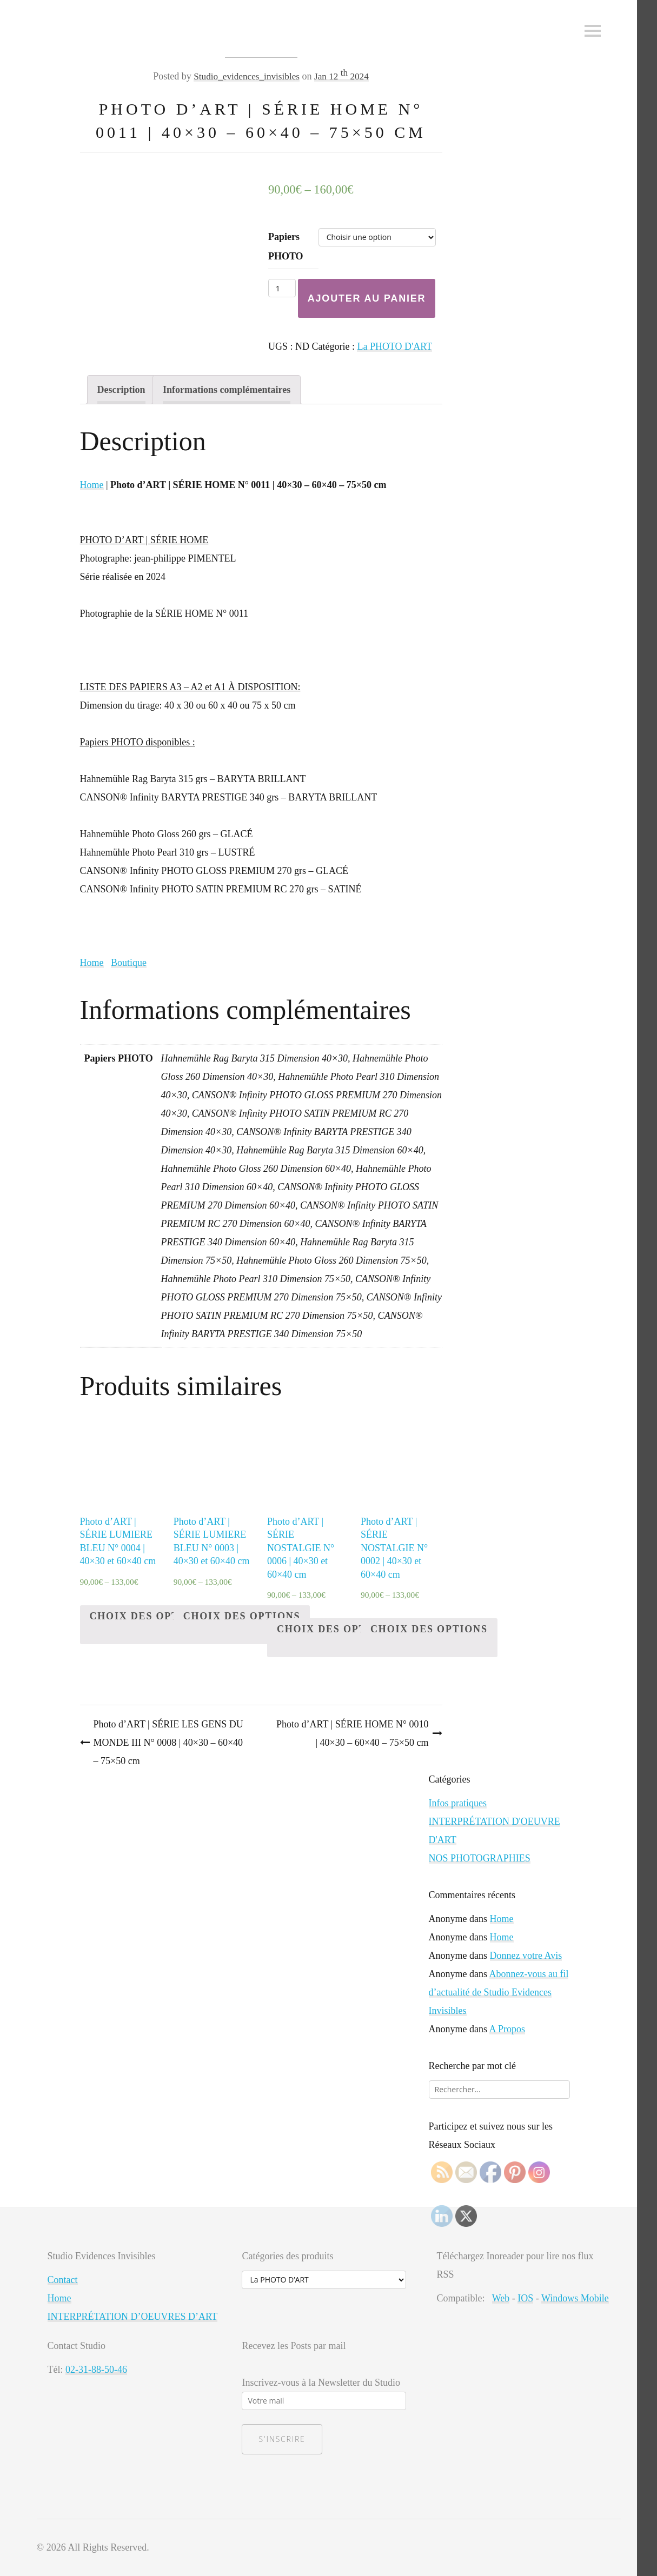 The image size is (657, 2576). I want to click on La PHOTO D'ART, so click(394, 346).